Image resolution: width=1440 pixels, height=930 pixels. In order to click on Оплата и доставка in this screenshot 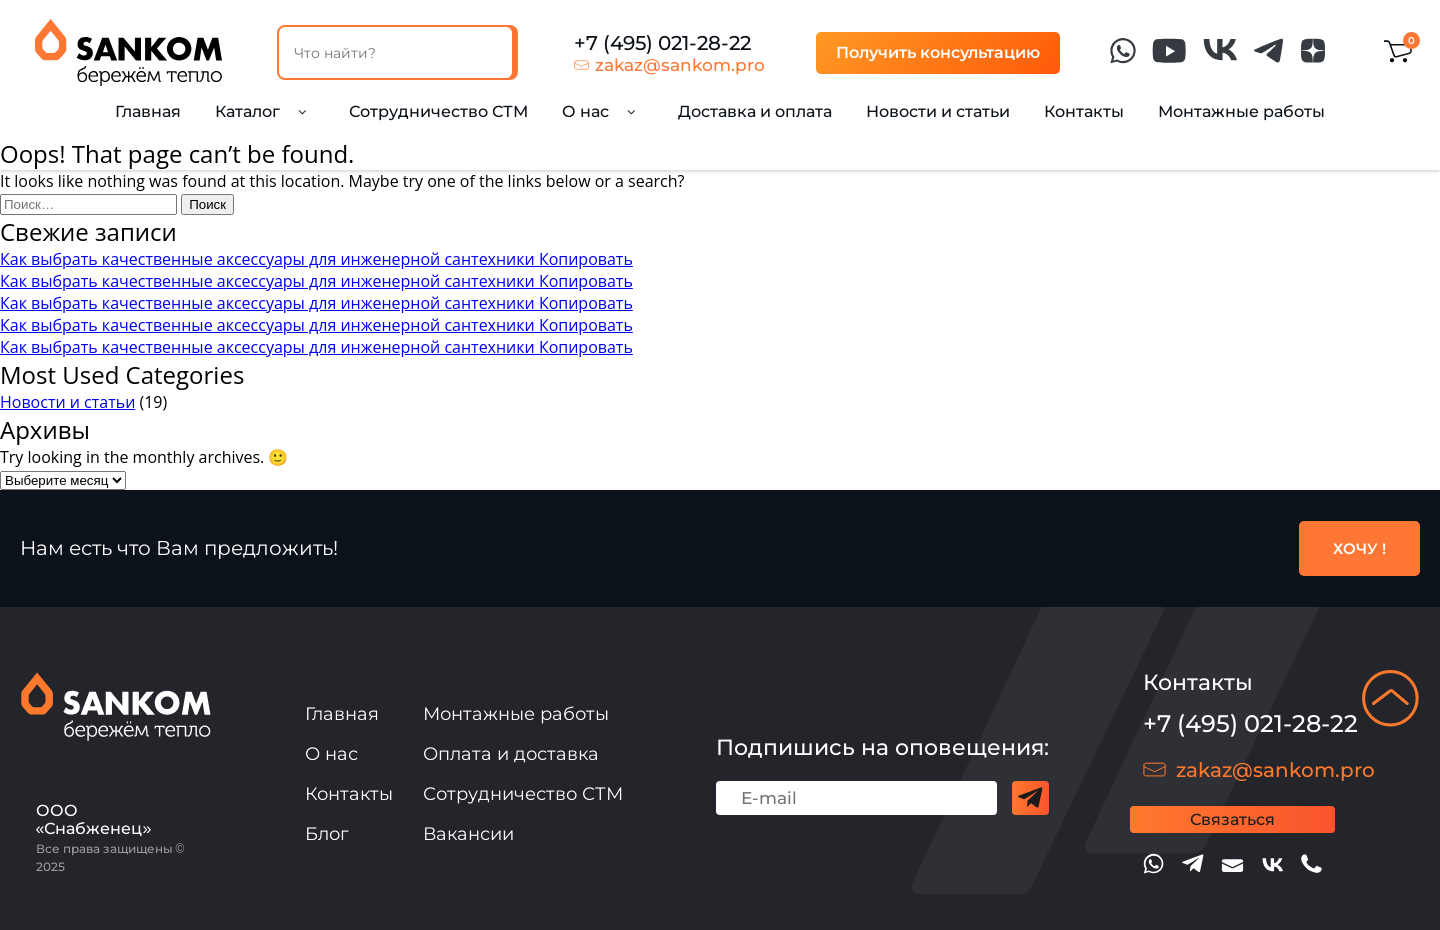, I will do `click(511, 754)`.